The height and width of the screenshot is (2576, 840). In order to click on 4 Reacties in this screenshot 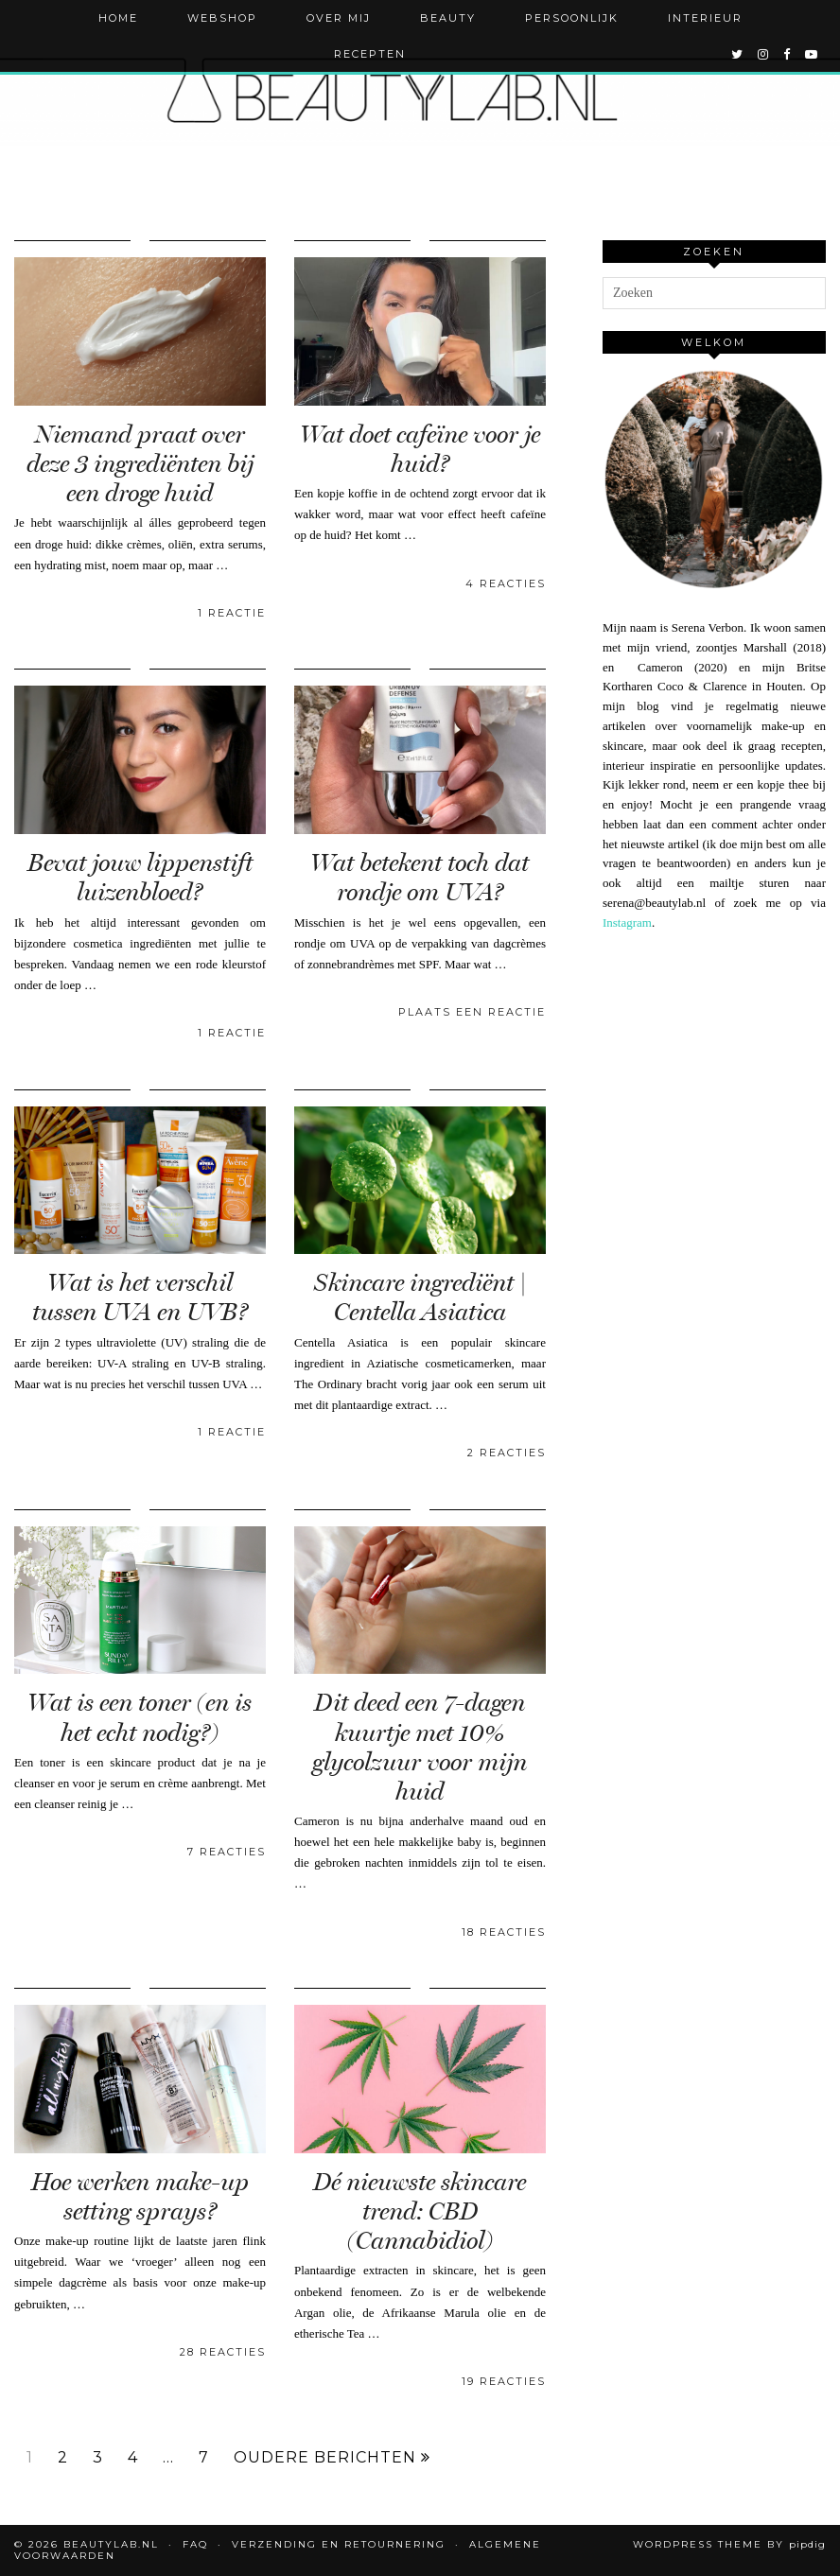, I will do `click(505, 583)`.